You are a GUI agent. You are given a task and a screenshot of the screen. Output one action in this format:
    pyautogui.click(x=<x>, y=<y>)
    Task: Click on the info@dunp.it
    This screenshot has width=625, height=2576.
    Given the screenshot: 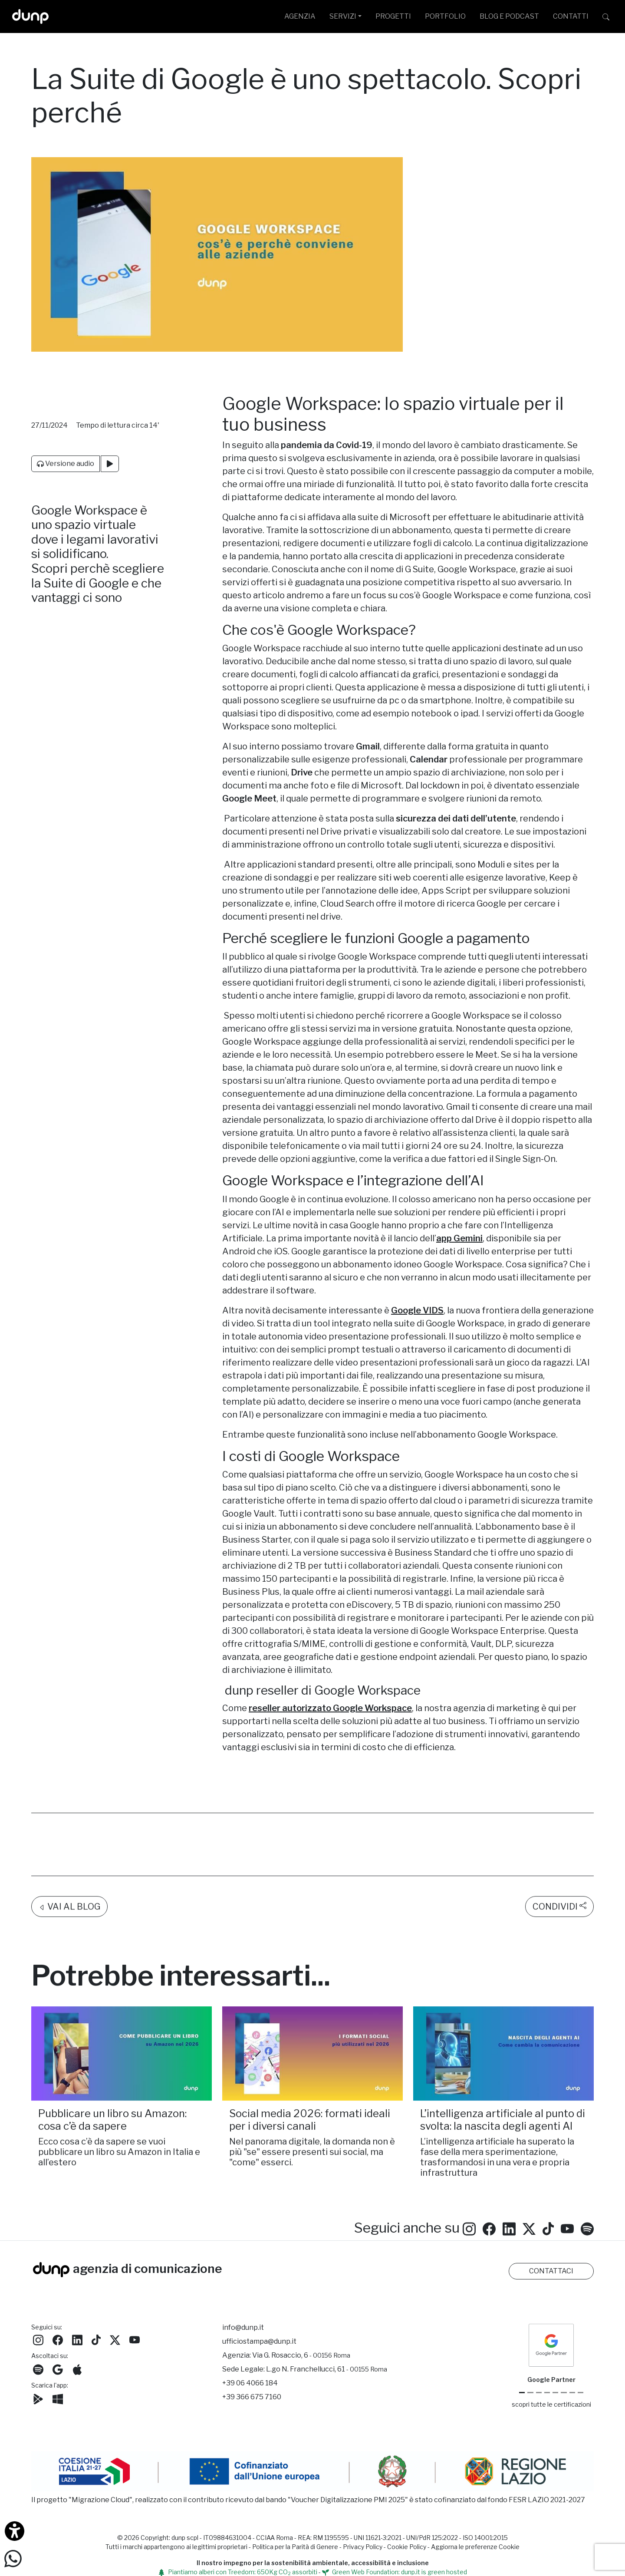 What is the action you would take?
    pyautogui.click(x=243, y=2327)
    